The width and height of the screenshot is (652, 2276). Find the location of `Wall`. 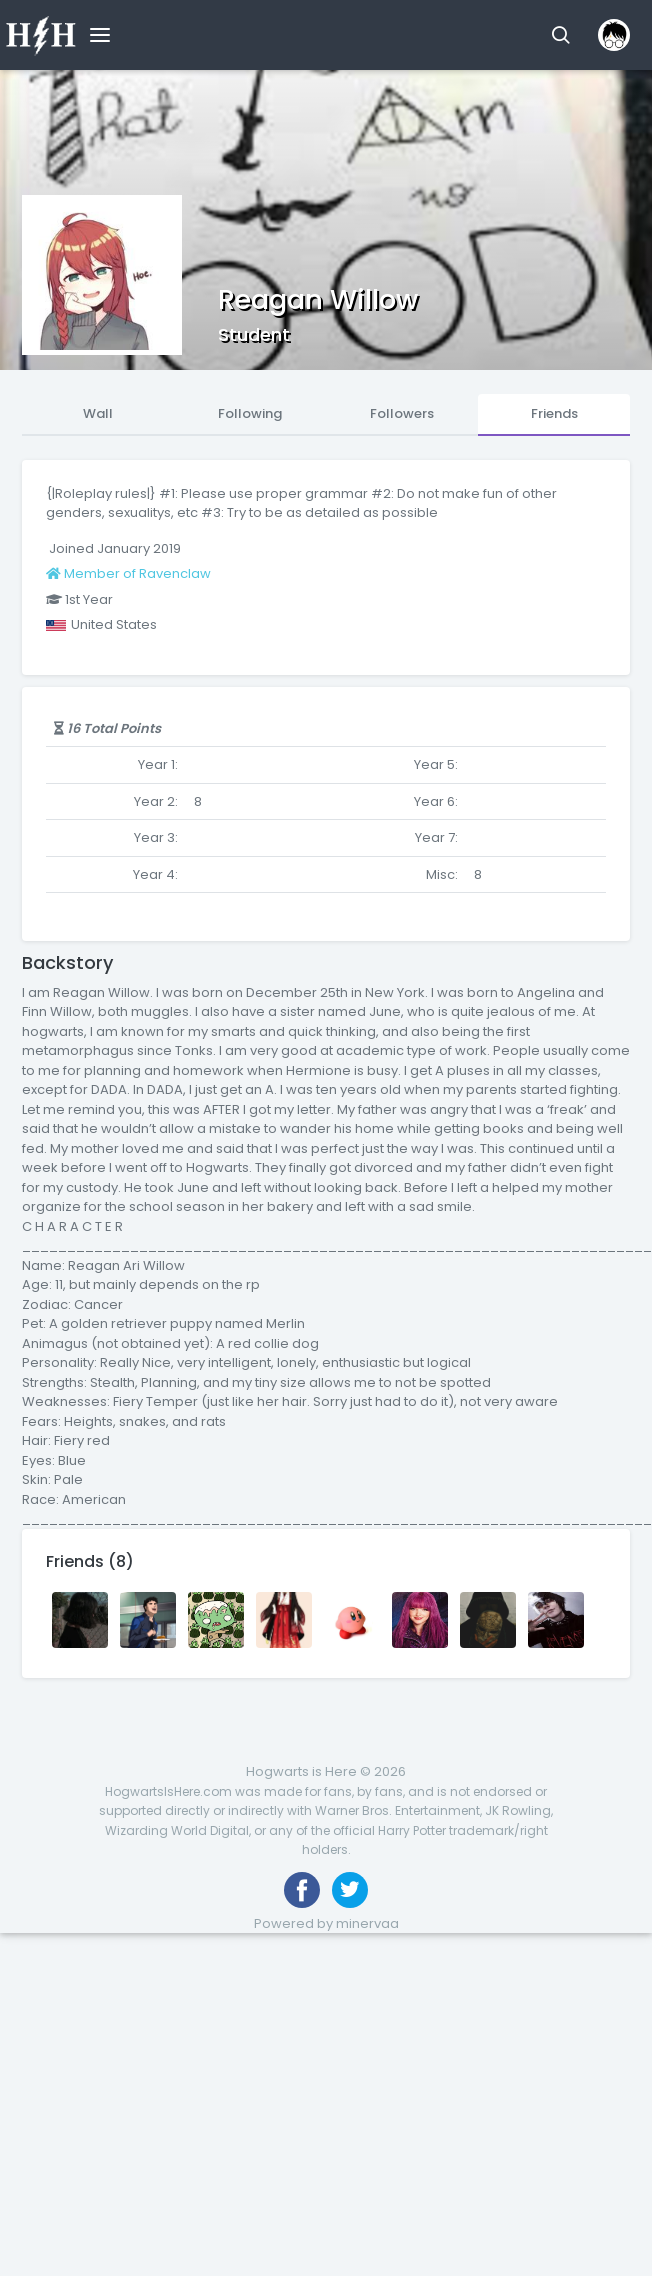

Wall is located at coordinates (98, 413).